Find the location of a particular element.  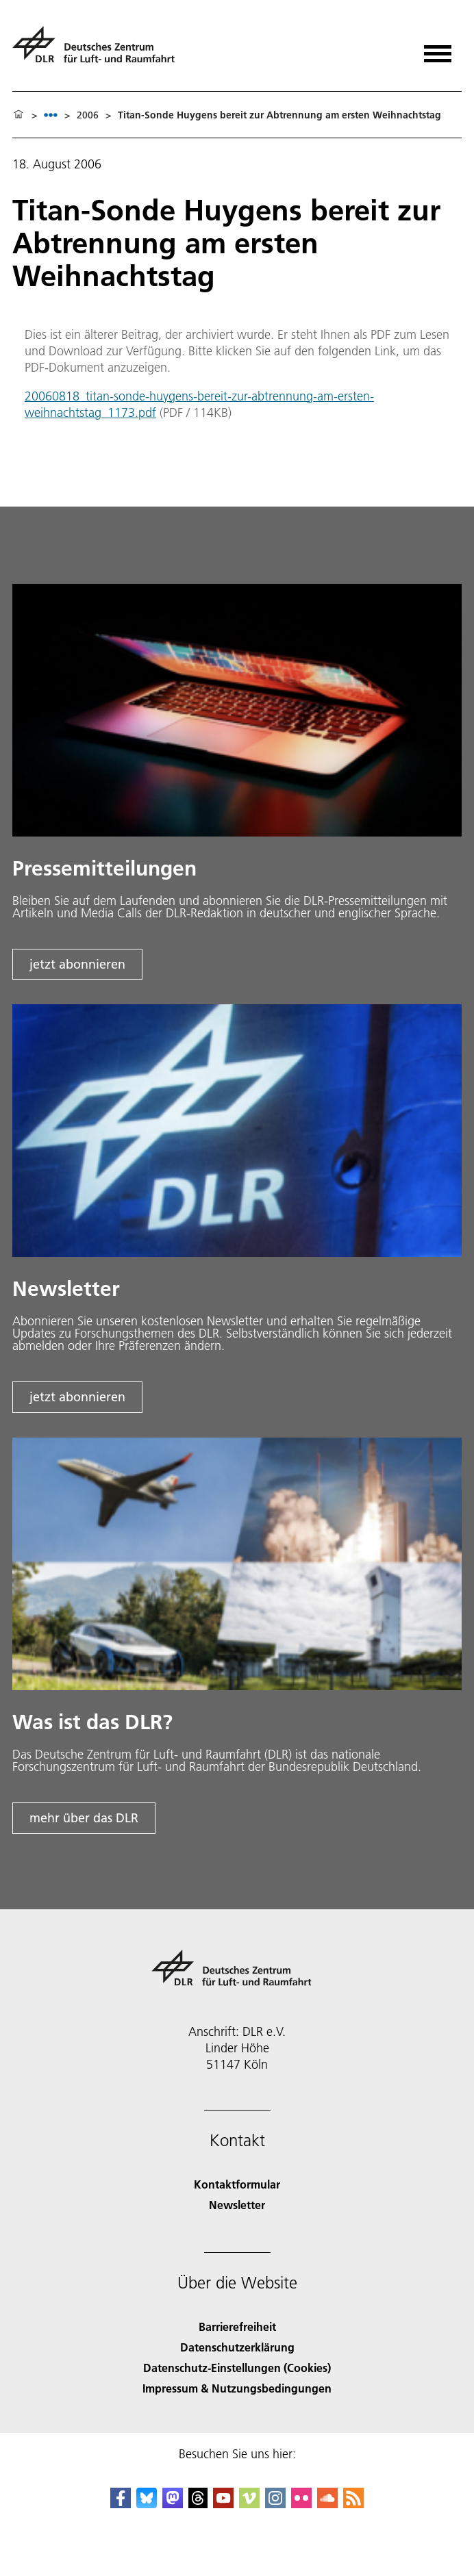

Impressum & Nutzungsbedingungen [Imprint & terms of use] is located at coordinates (237, 2388).